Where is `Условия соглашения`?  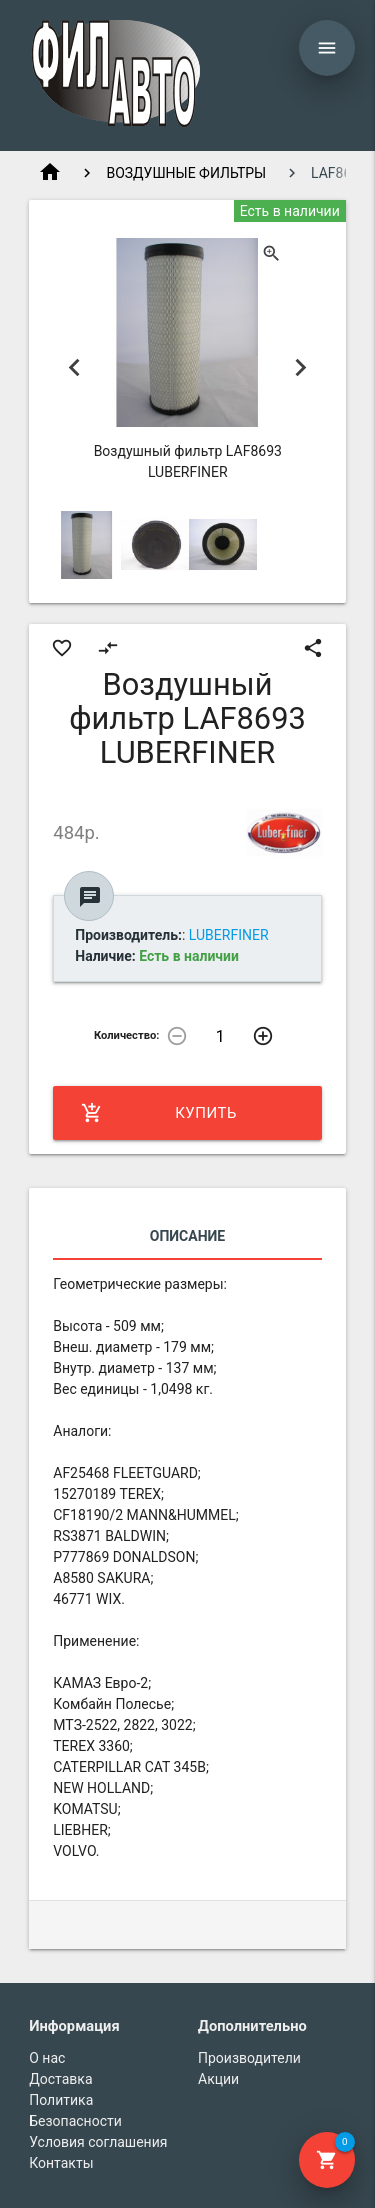
Условия соглашения is located at coordinates (98, 2142).